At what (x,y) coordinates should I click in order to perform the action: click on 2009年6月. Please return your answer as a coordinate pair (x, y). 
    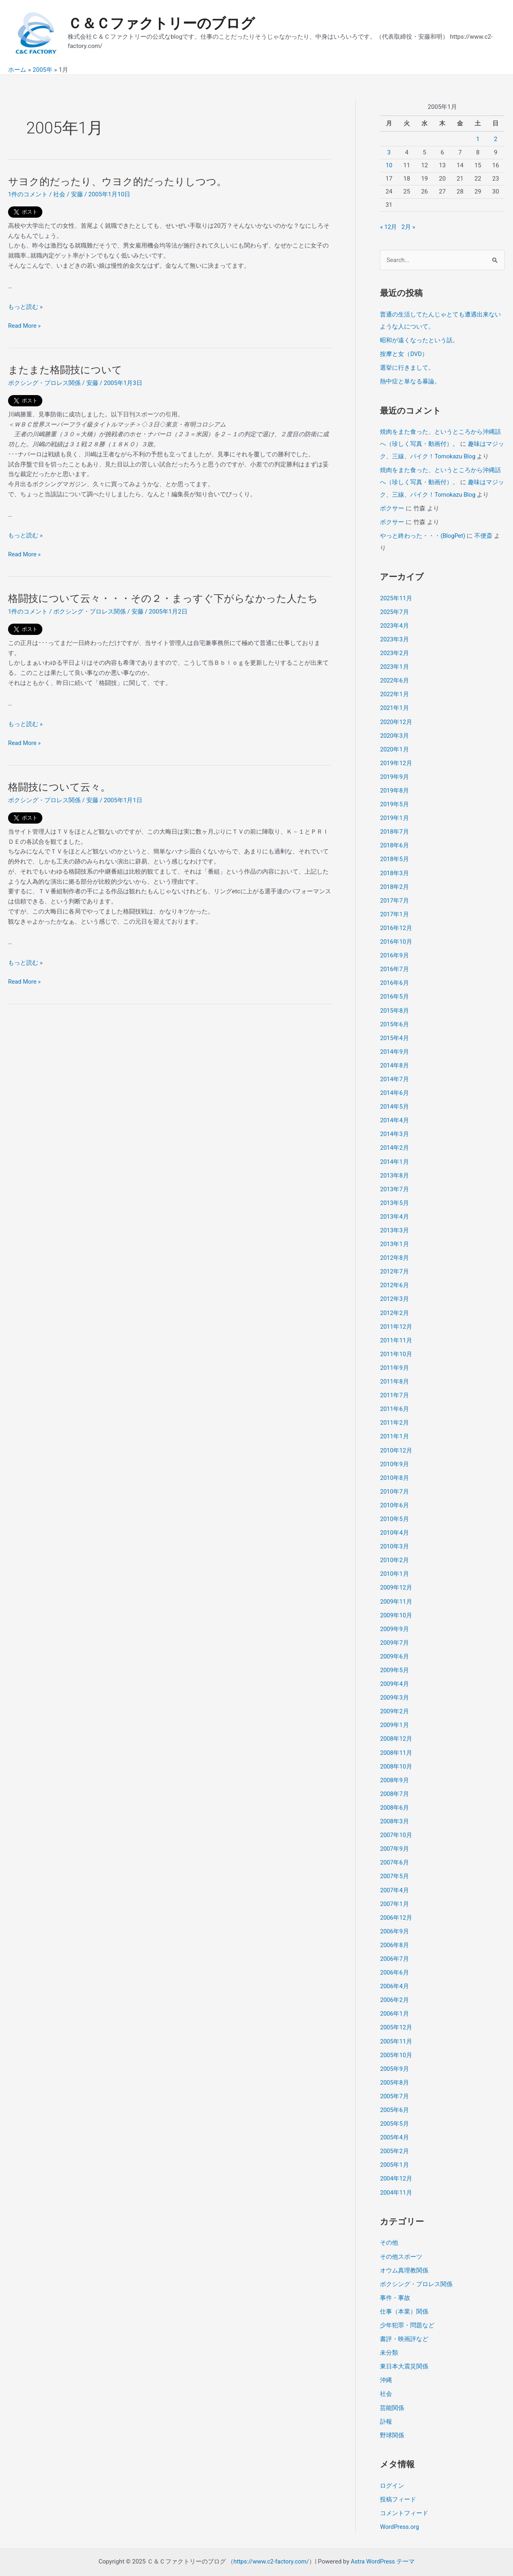
    Looking at the image, I should click on (394, 1644).